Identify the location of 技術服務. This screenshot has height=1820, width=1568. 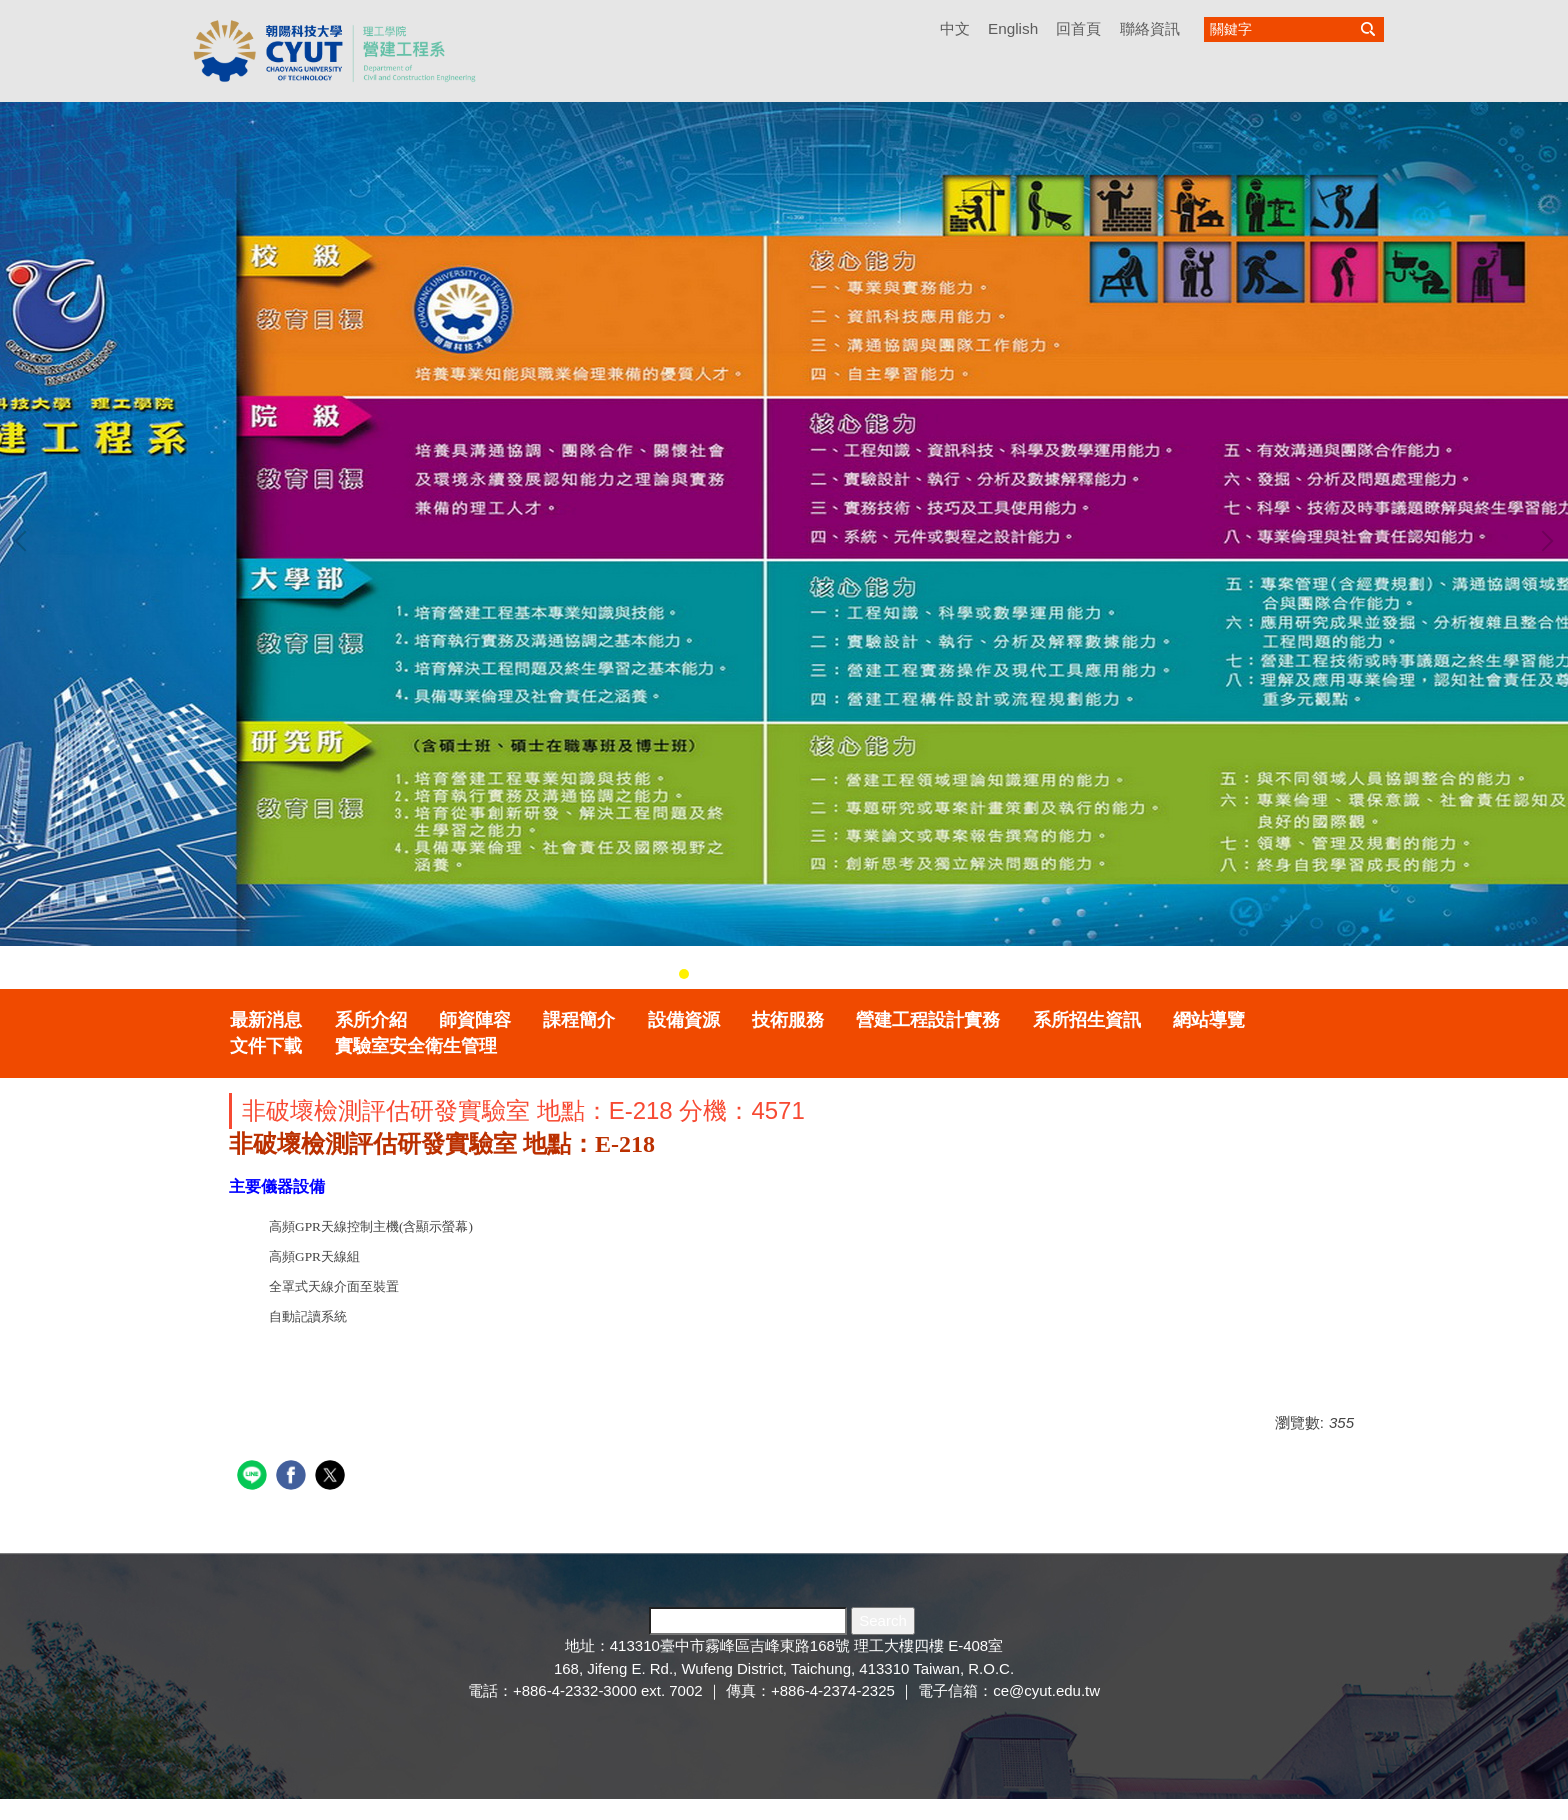
(788, 1020).